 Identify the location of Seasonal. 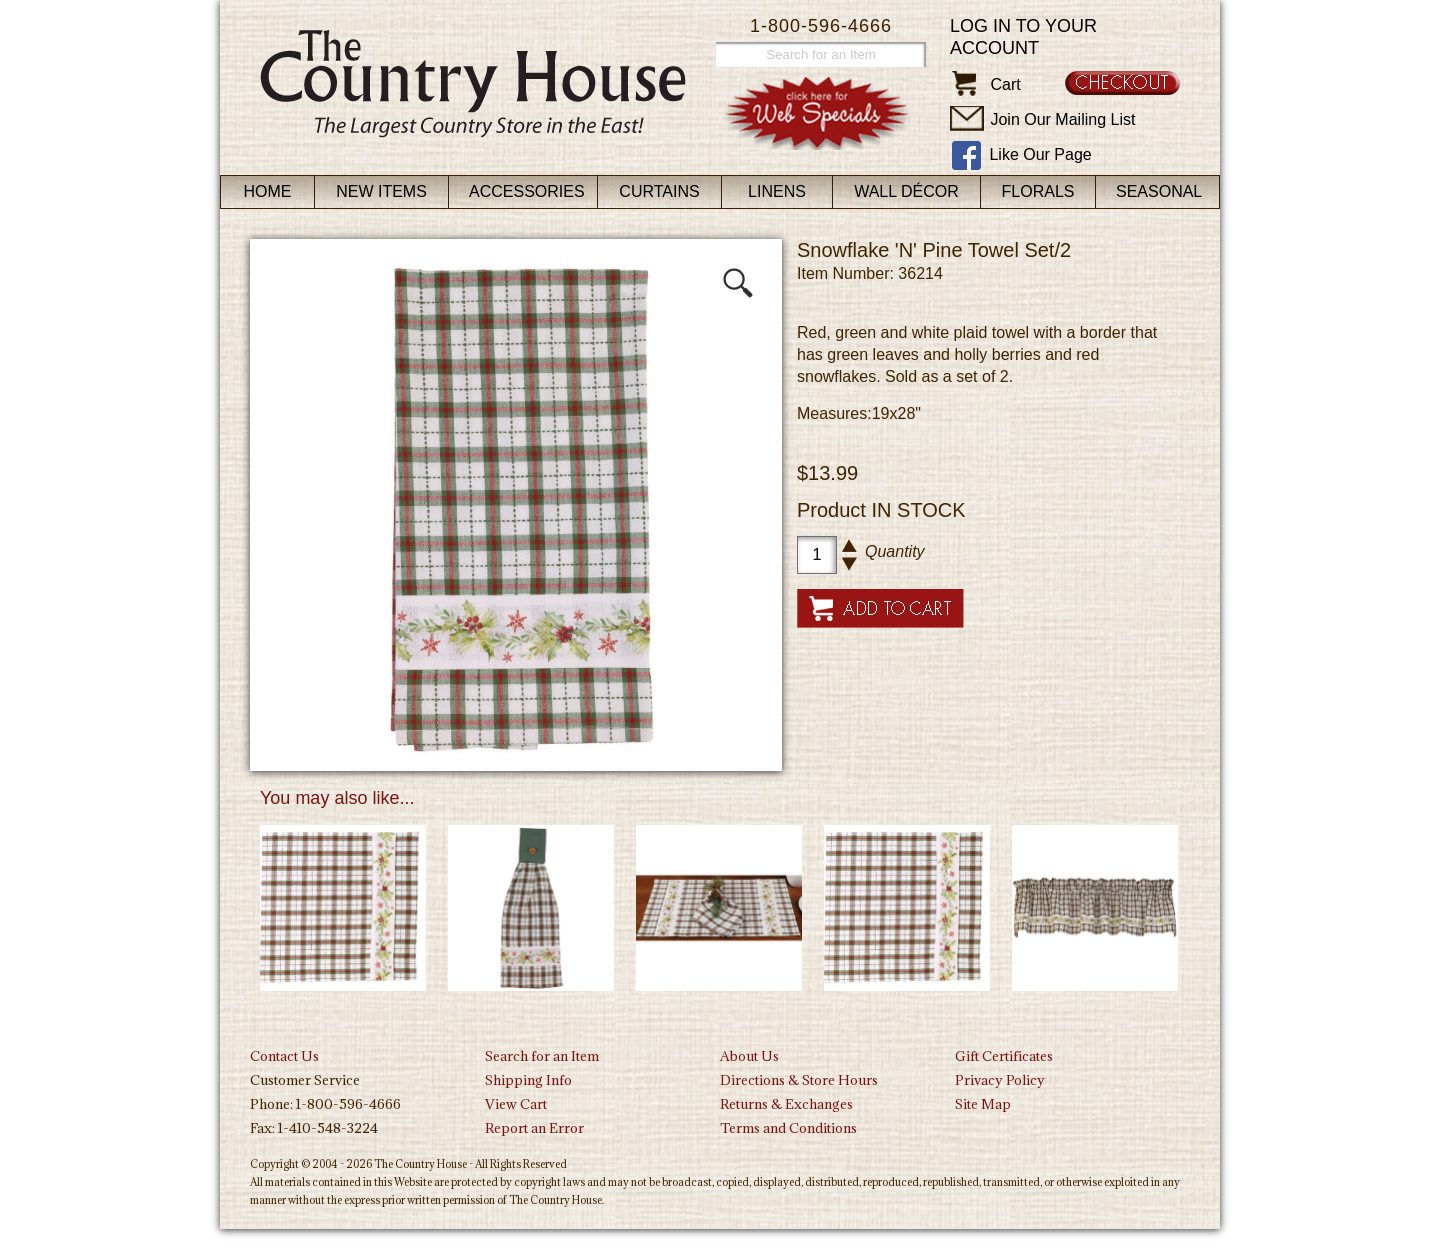
(1159, 191).